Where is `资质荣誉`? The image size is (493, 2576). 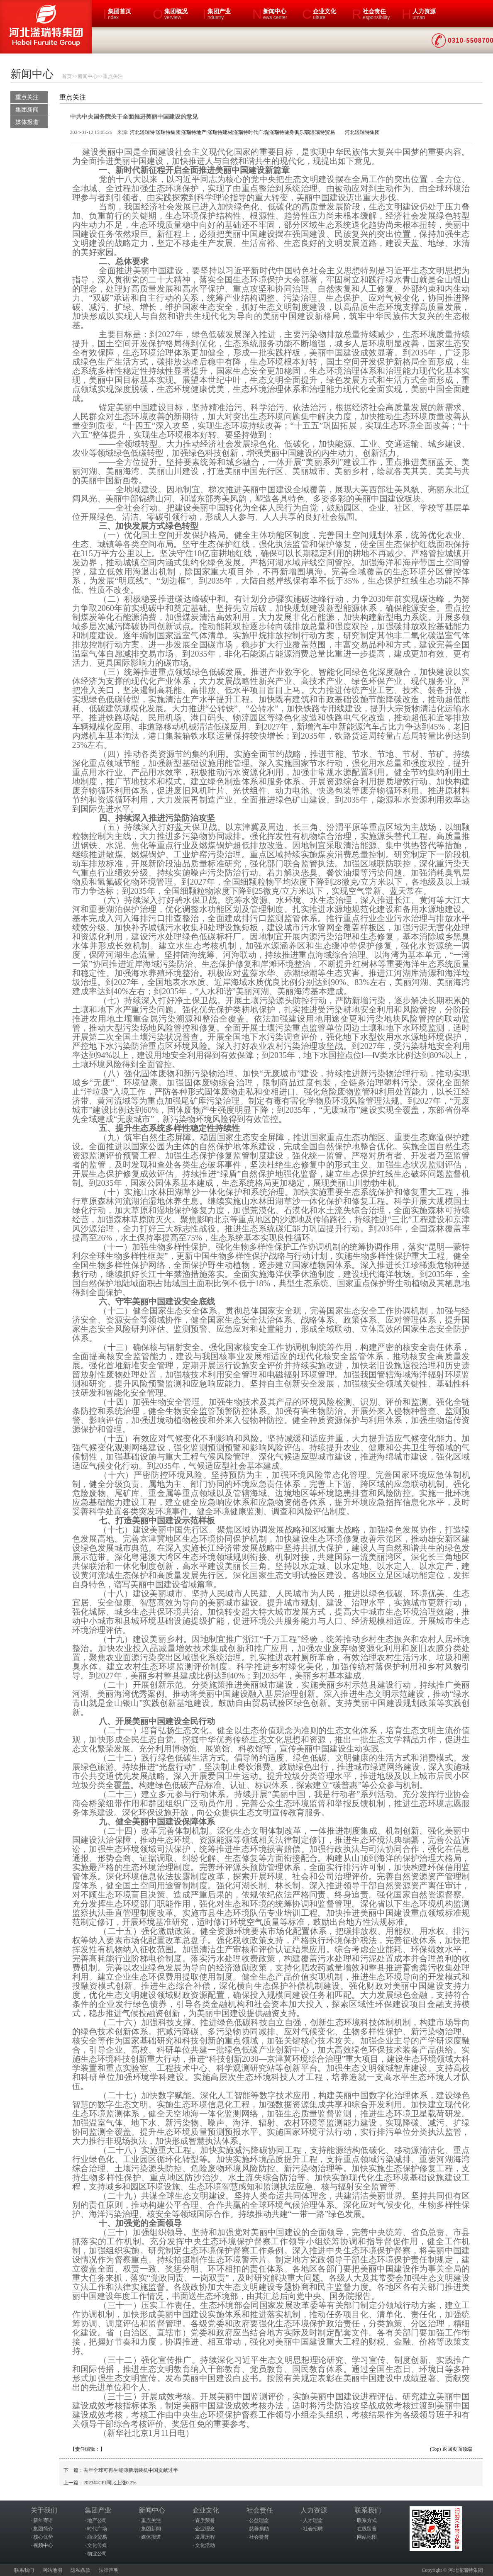 资质荣誉 is located at coordinates (205, 2520).